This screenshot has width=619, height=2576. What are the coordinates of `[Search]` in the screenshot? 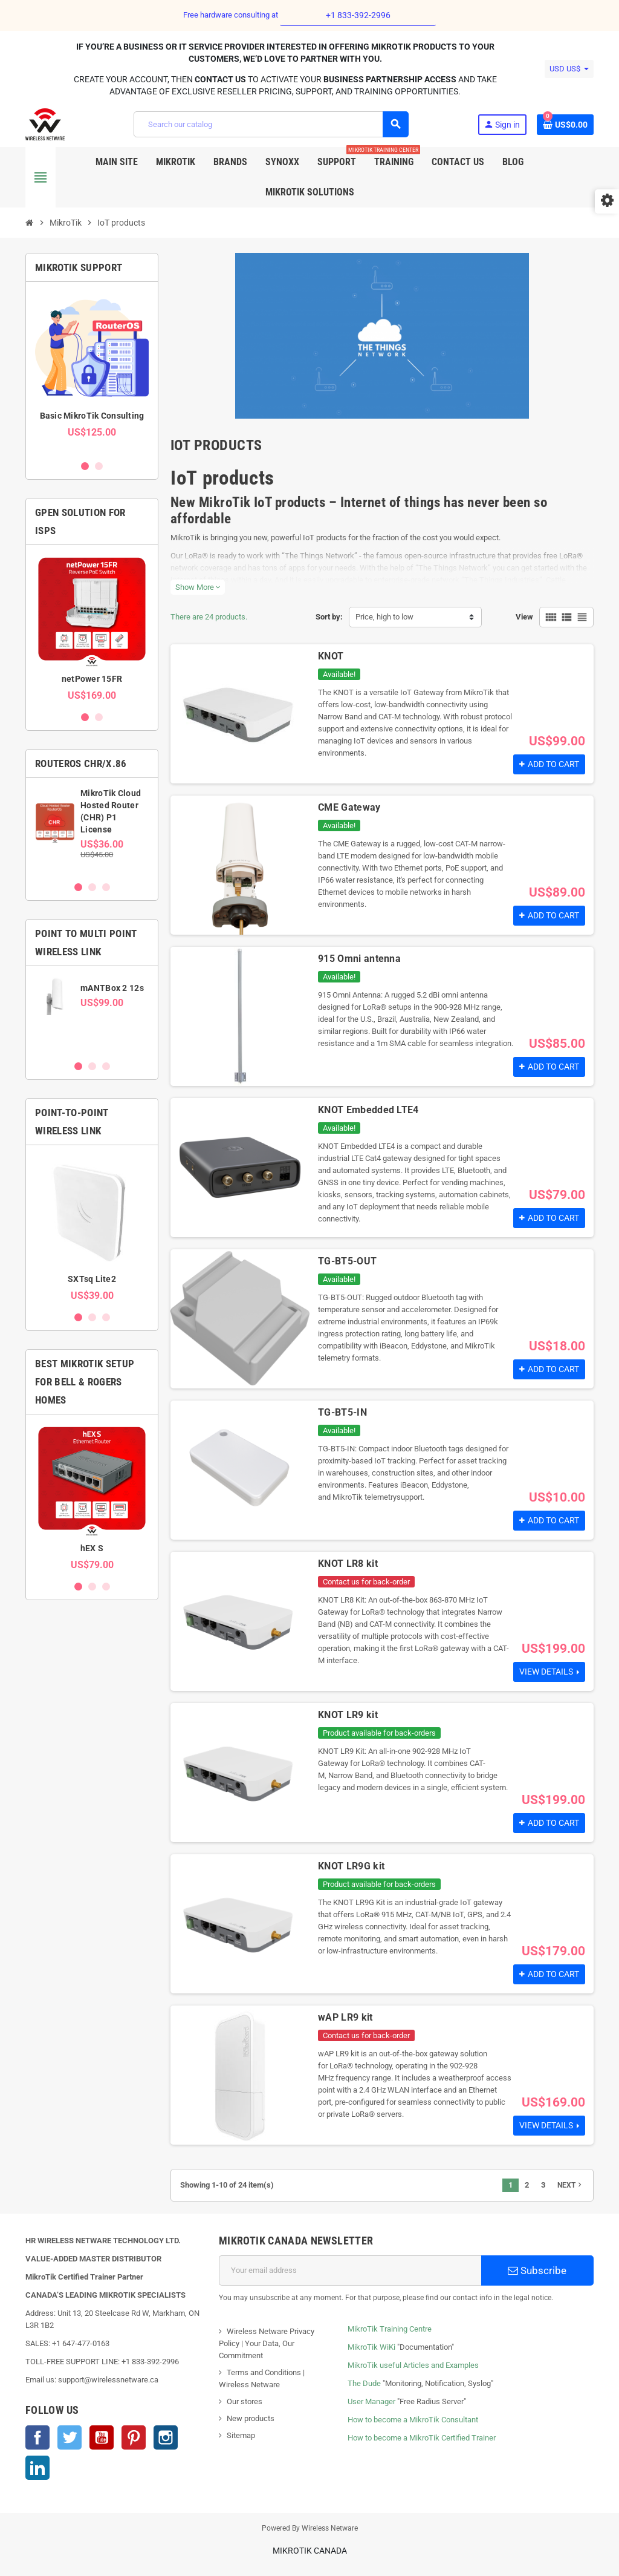 It's located at (271, 124).